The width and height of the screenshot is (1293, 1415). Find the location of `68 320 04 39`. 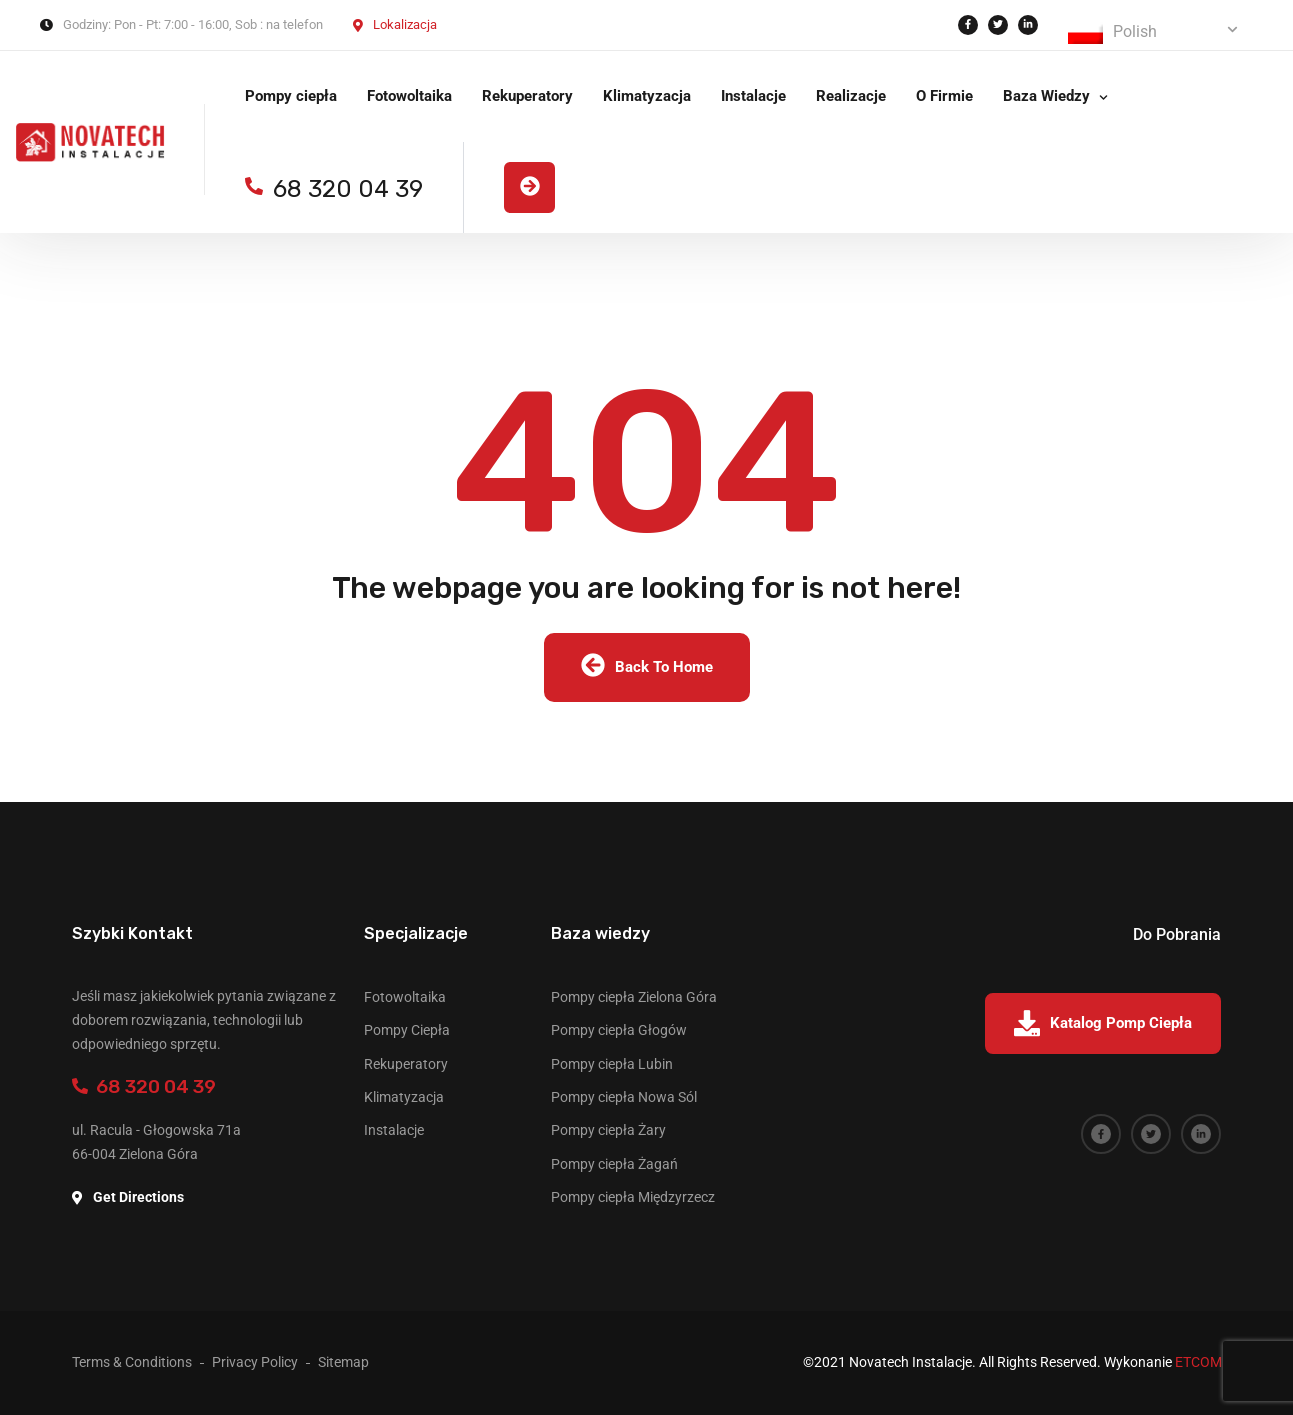

68 320 04 39 is located at coordinates (144, 1086).